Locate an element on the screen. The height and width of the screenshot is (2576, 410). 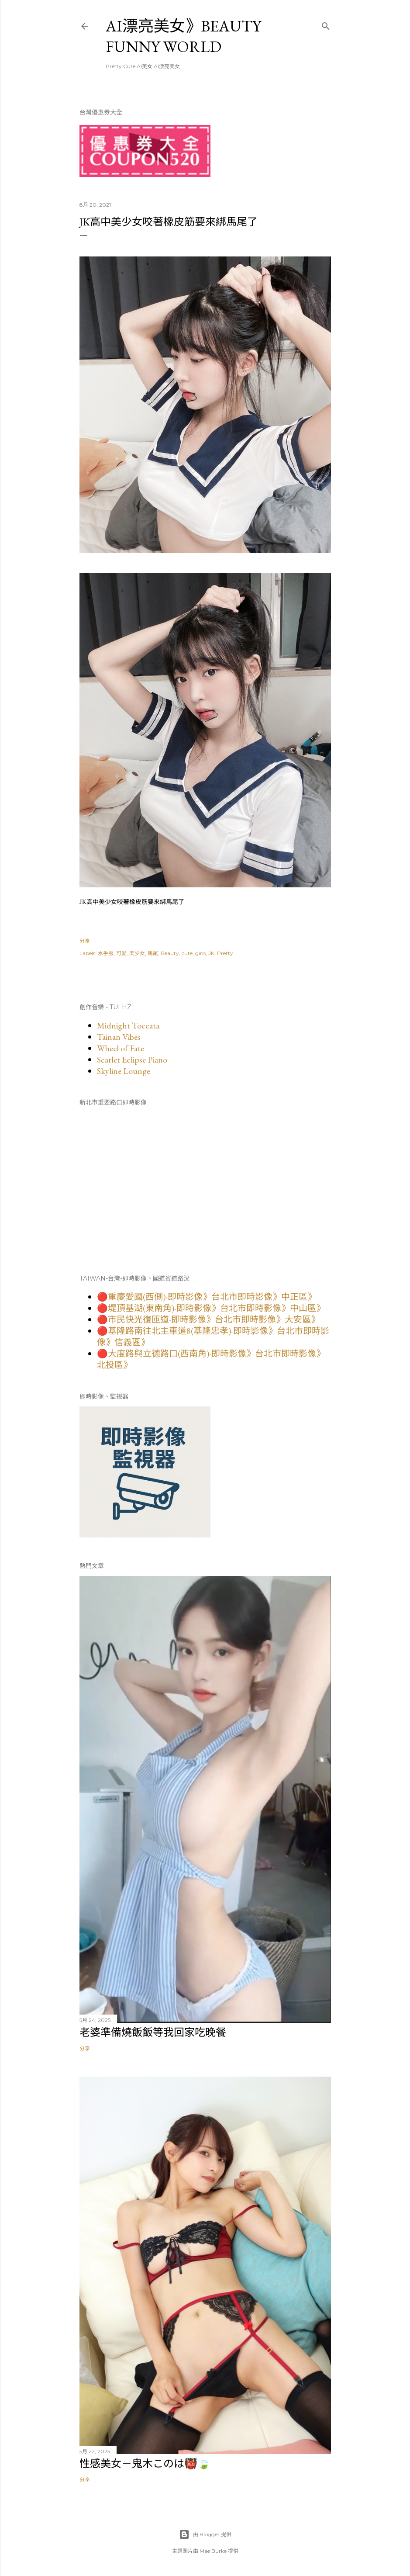
🔴重慶愛國(西側)-即時影像》台北市即時影像》中正區》 is located at coordinates (206, 1296).